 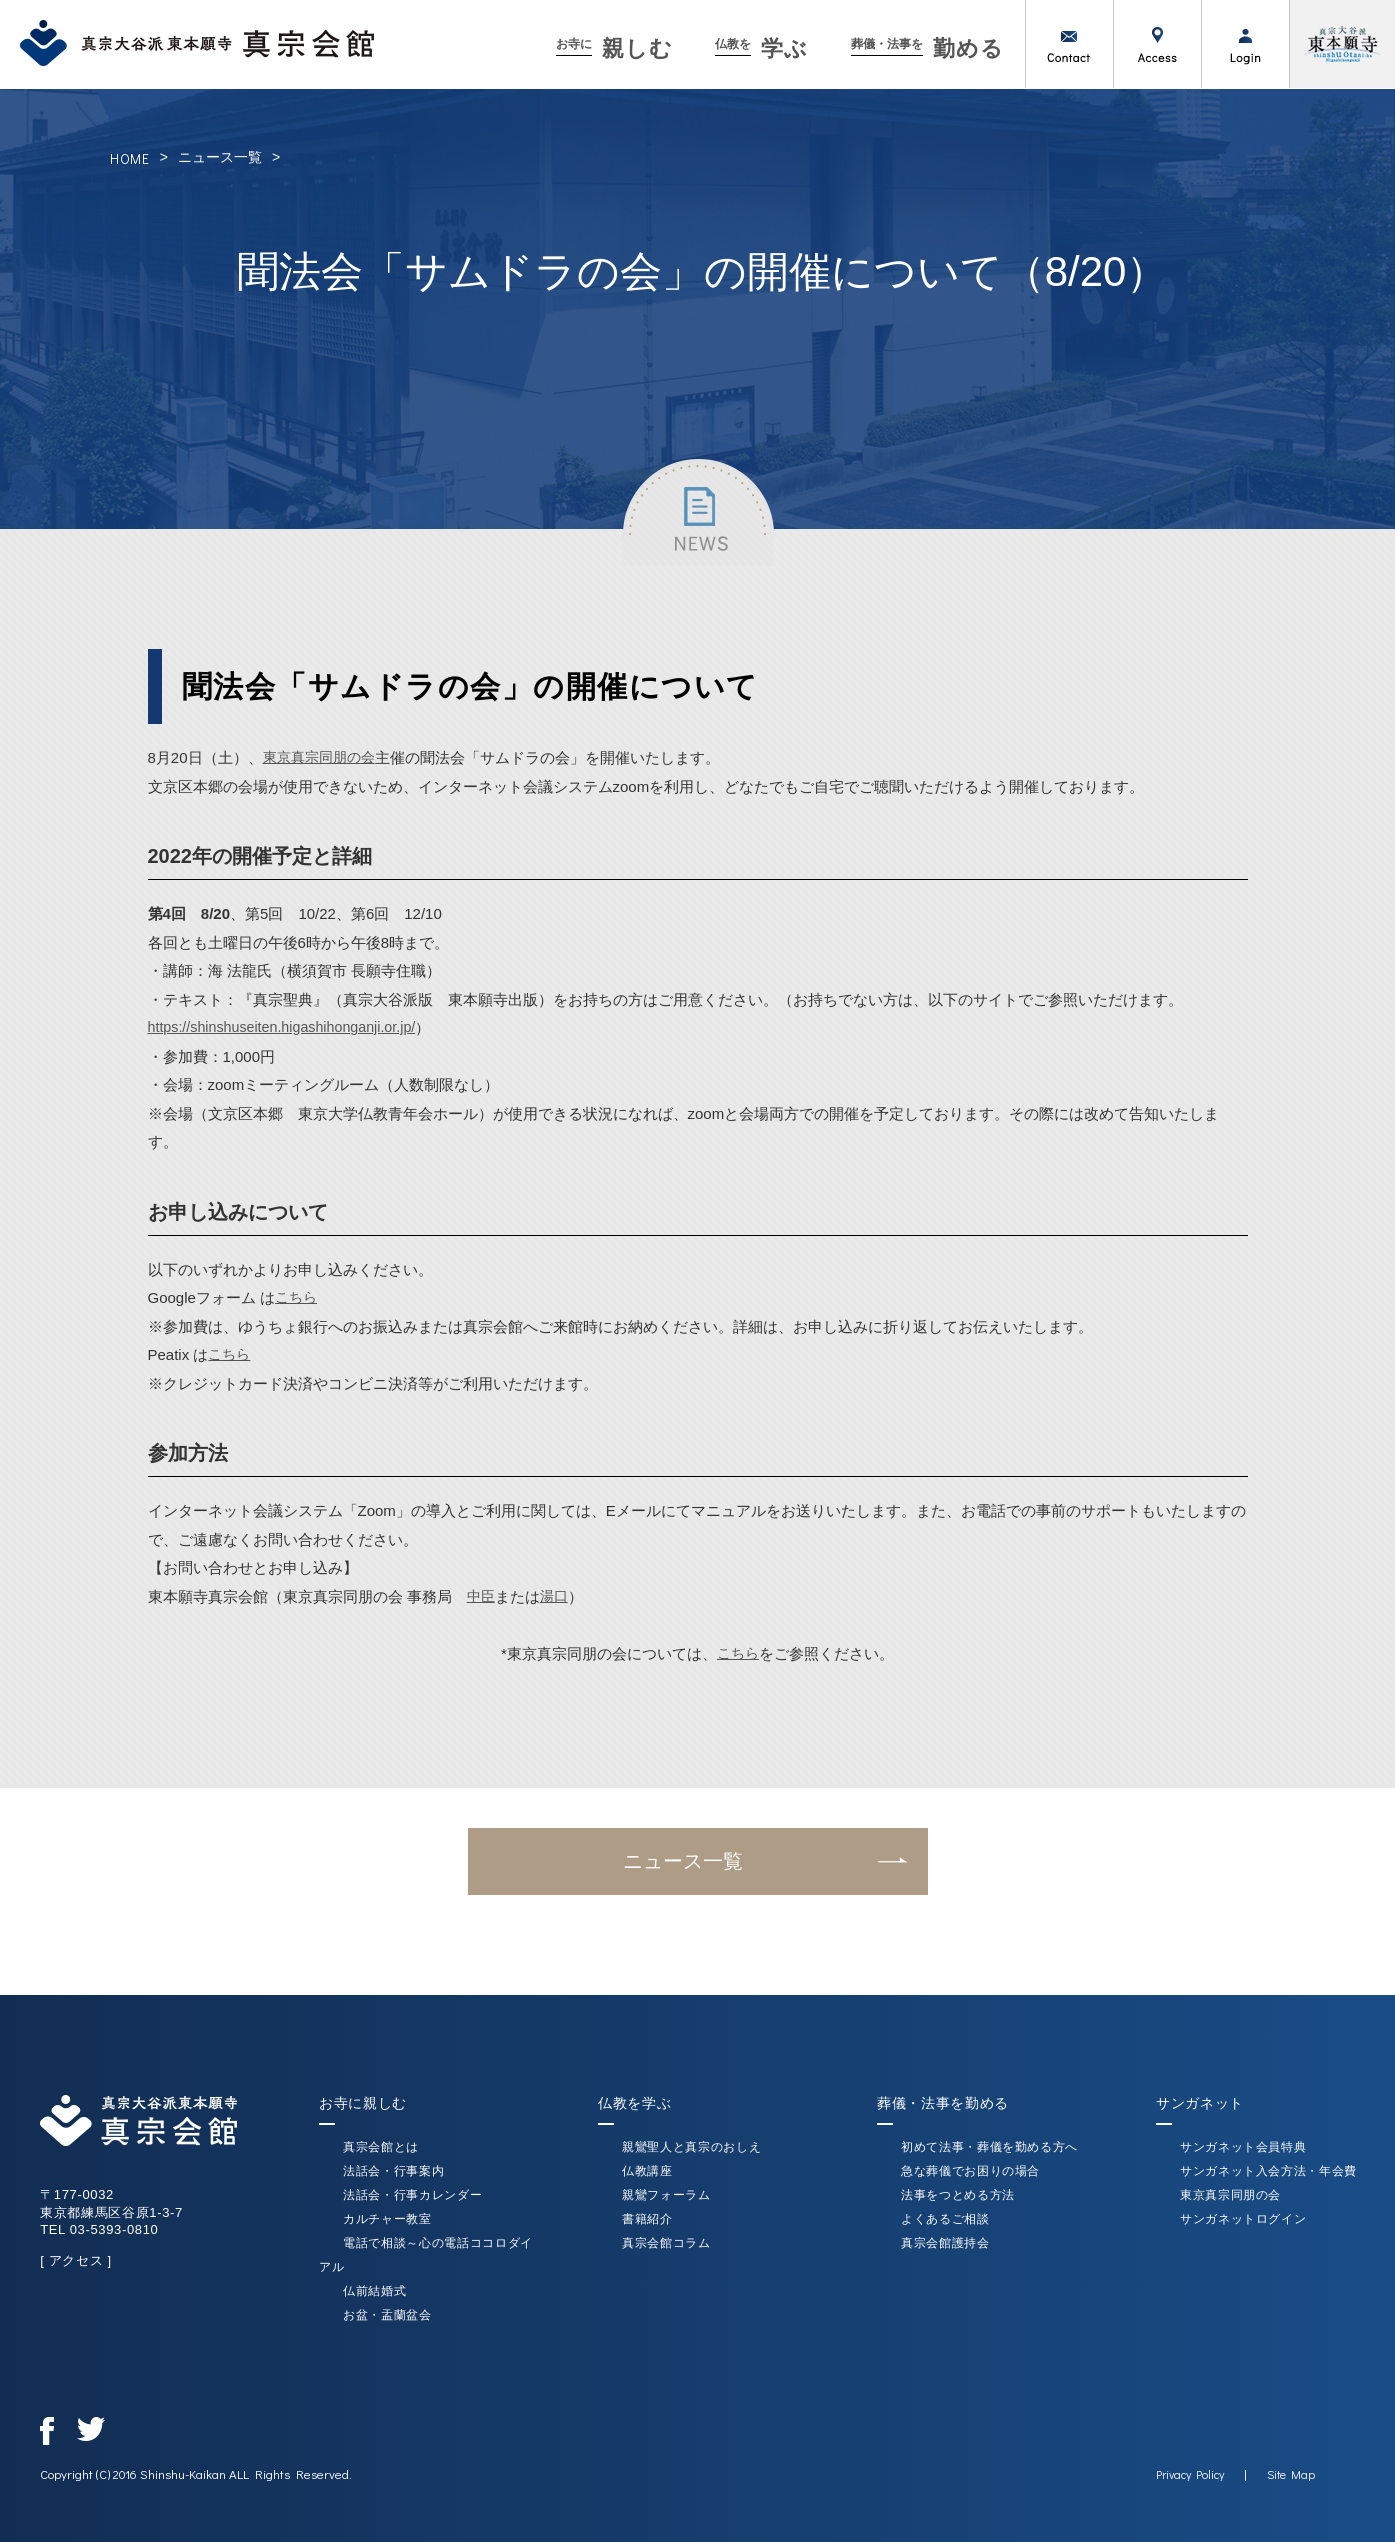 What do you see at coordinates (1190, 2474) in the screenshot?
I see `Privacy Policy` at bounding box center [1190, 2474].